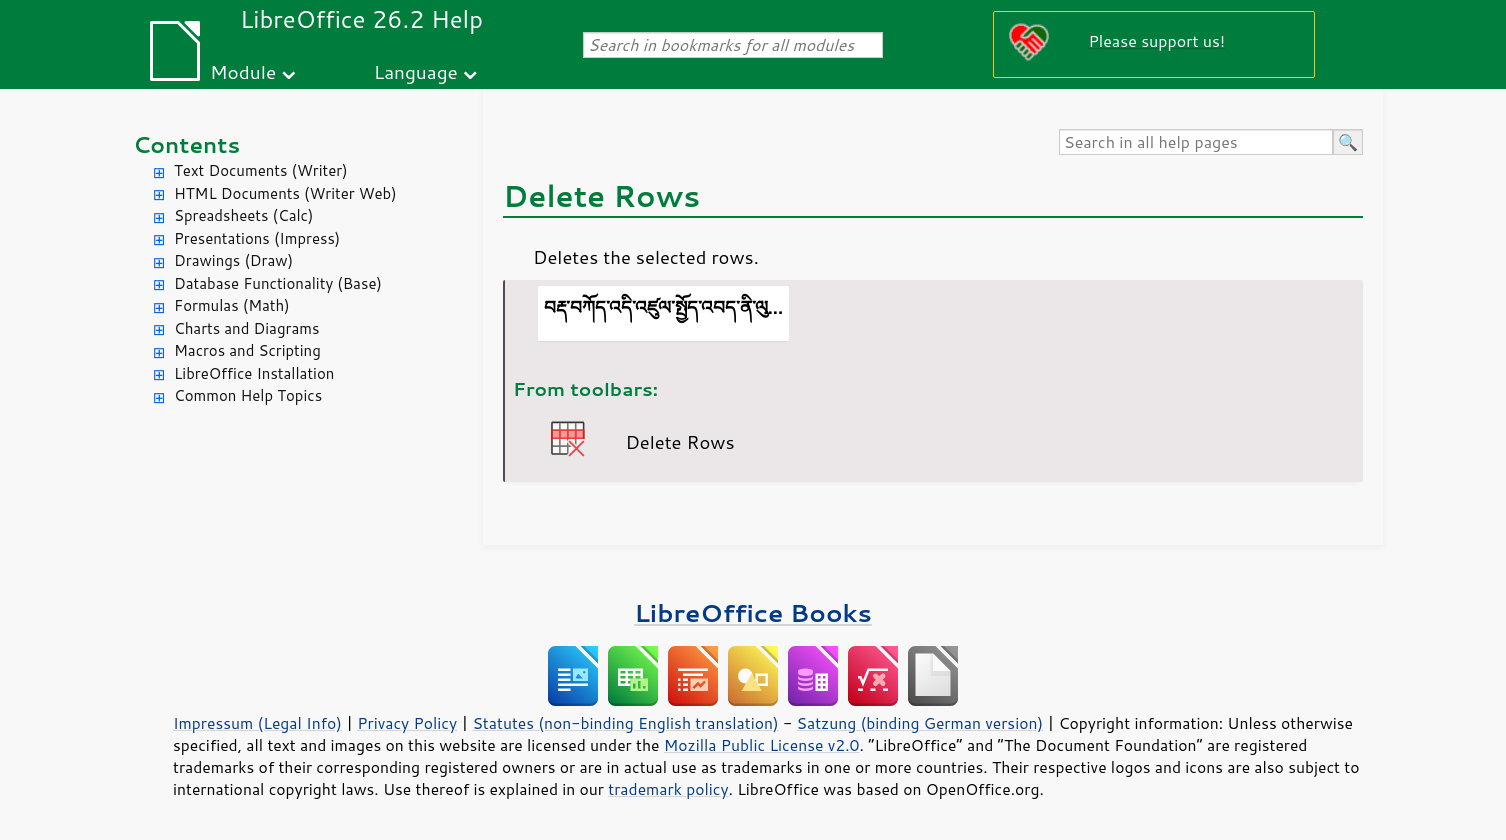 This screenshot has width=1506, height=840. Describe the element at coordinates (261, 170) in the screenshot. I see `Text Documents (Writer)` at that location.